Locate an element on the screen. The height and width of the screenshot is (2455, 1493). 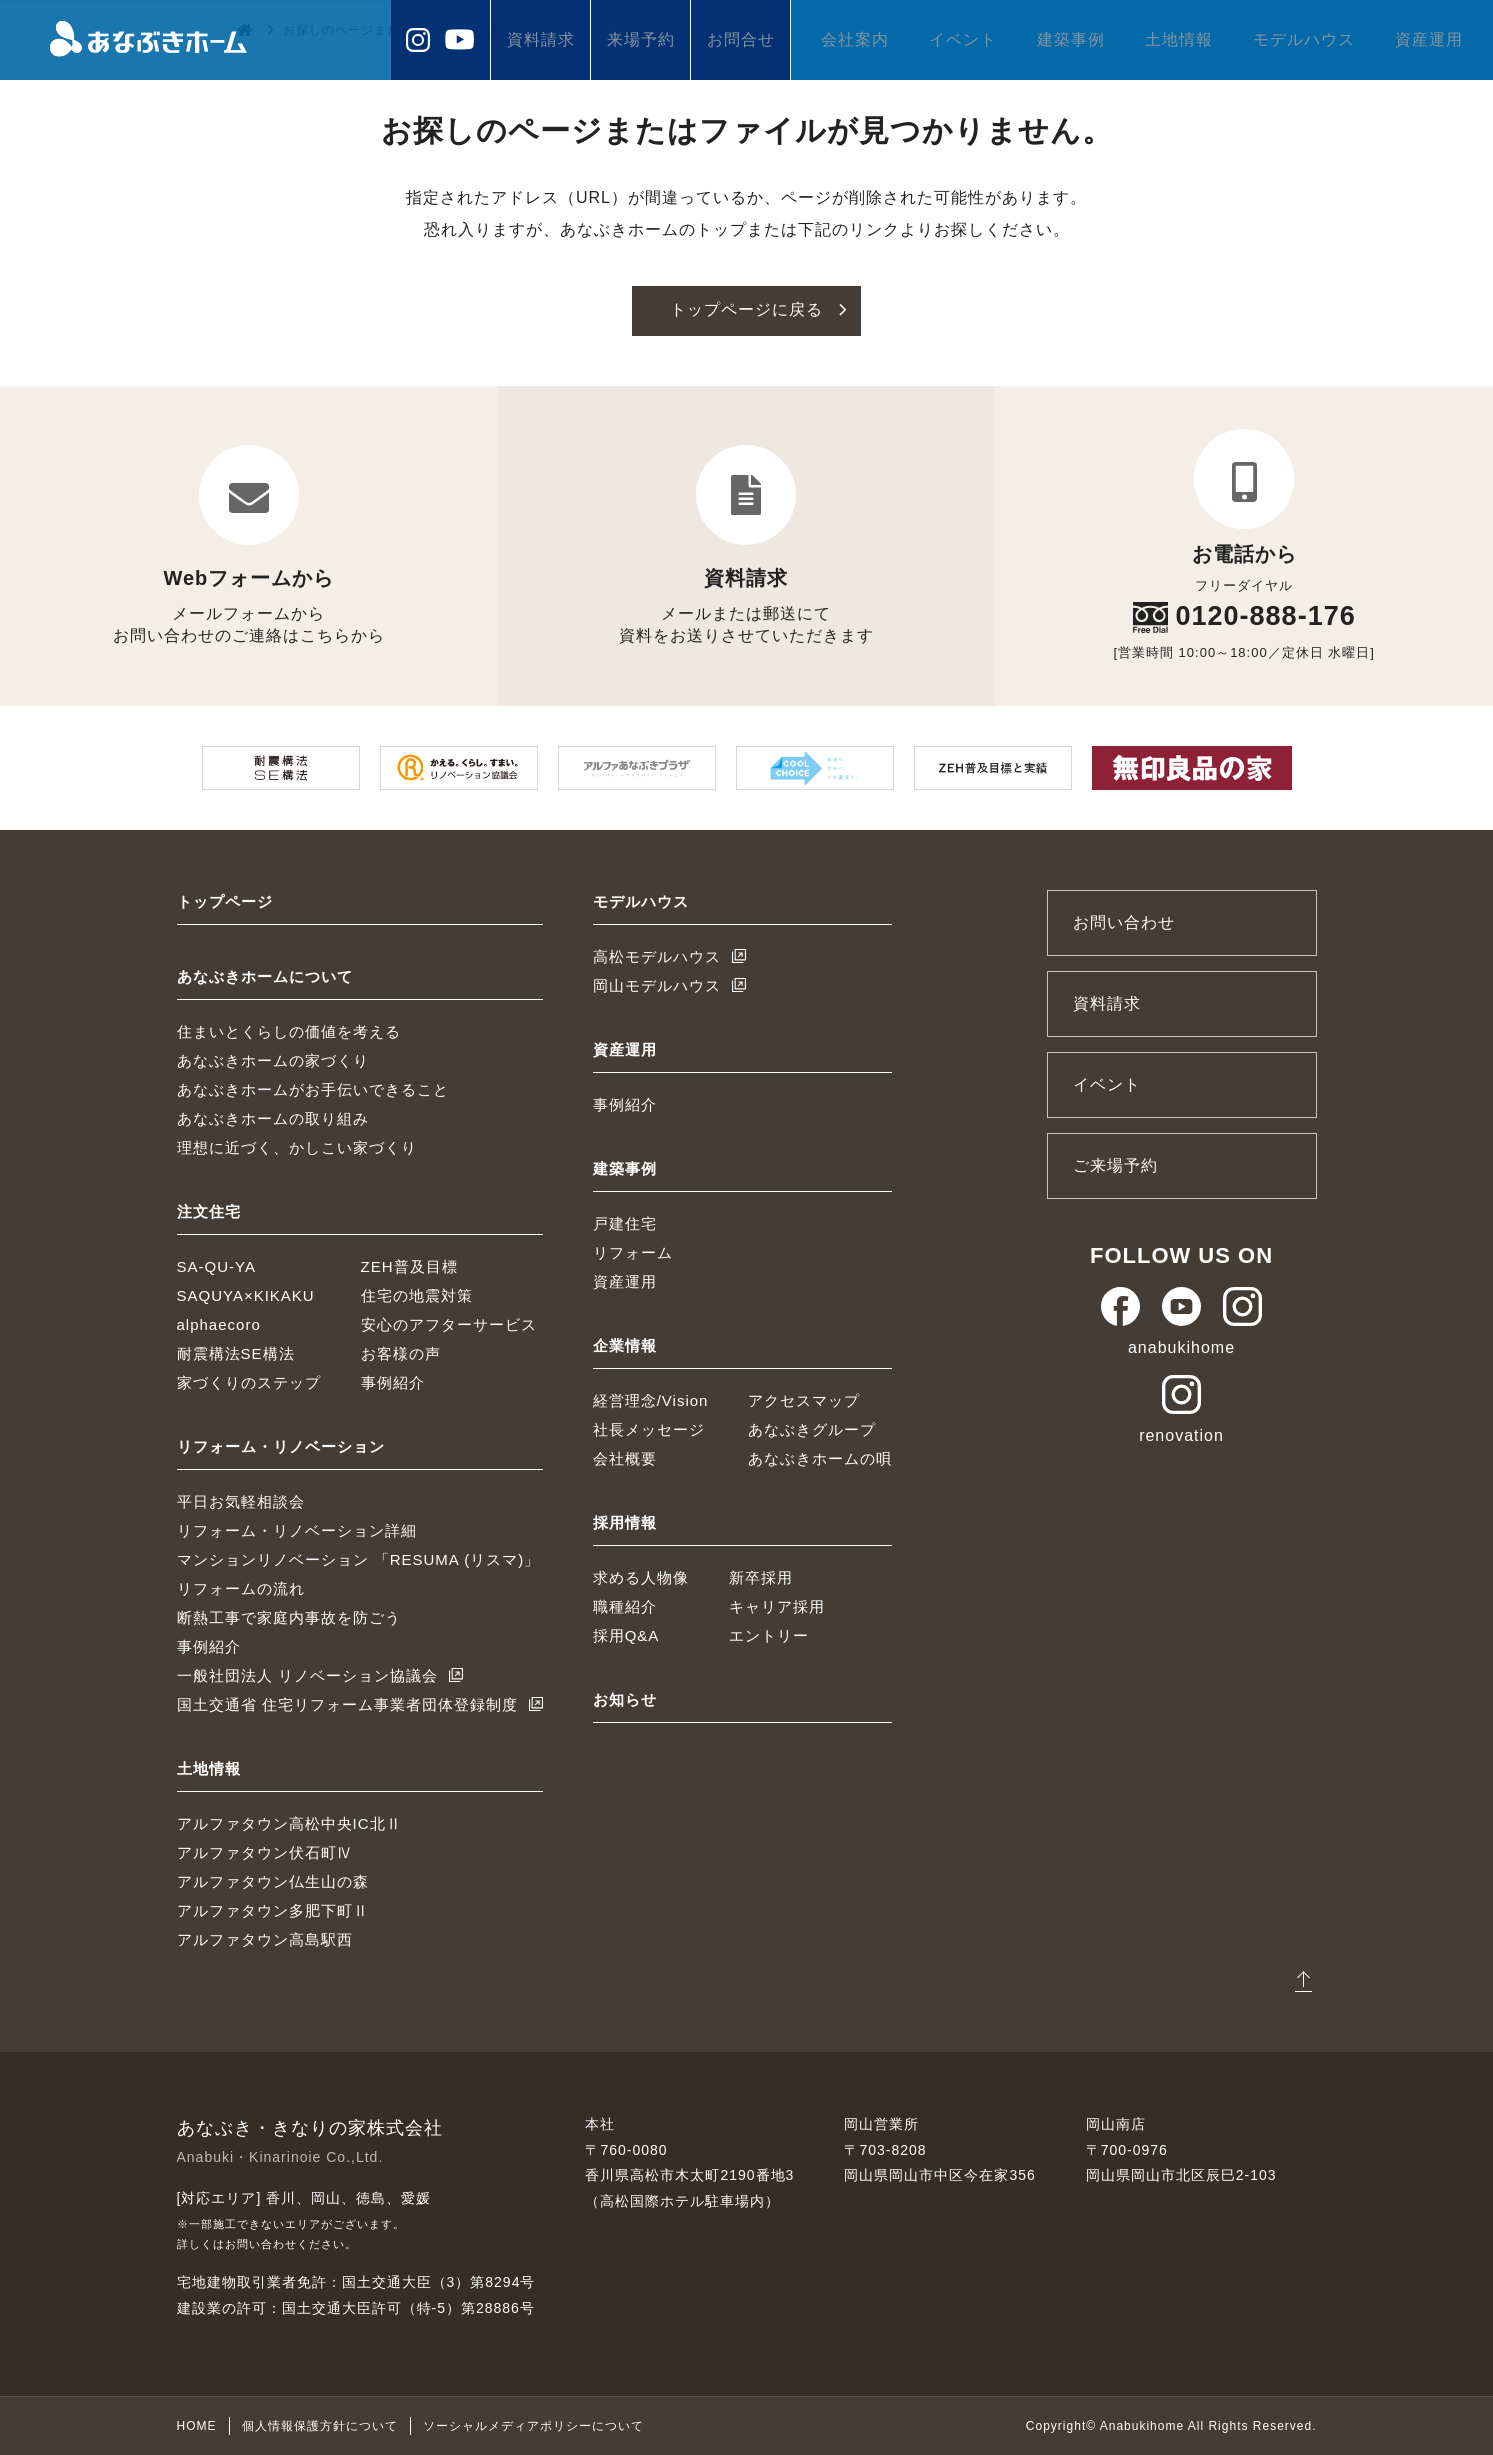
岡山モデルハウス is located at coordinates (657, 984).